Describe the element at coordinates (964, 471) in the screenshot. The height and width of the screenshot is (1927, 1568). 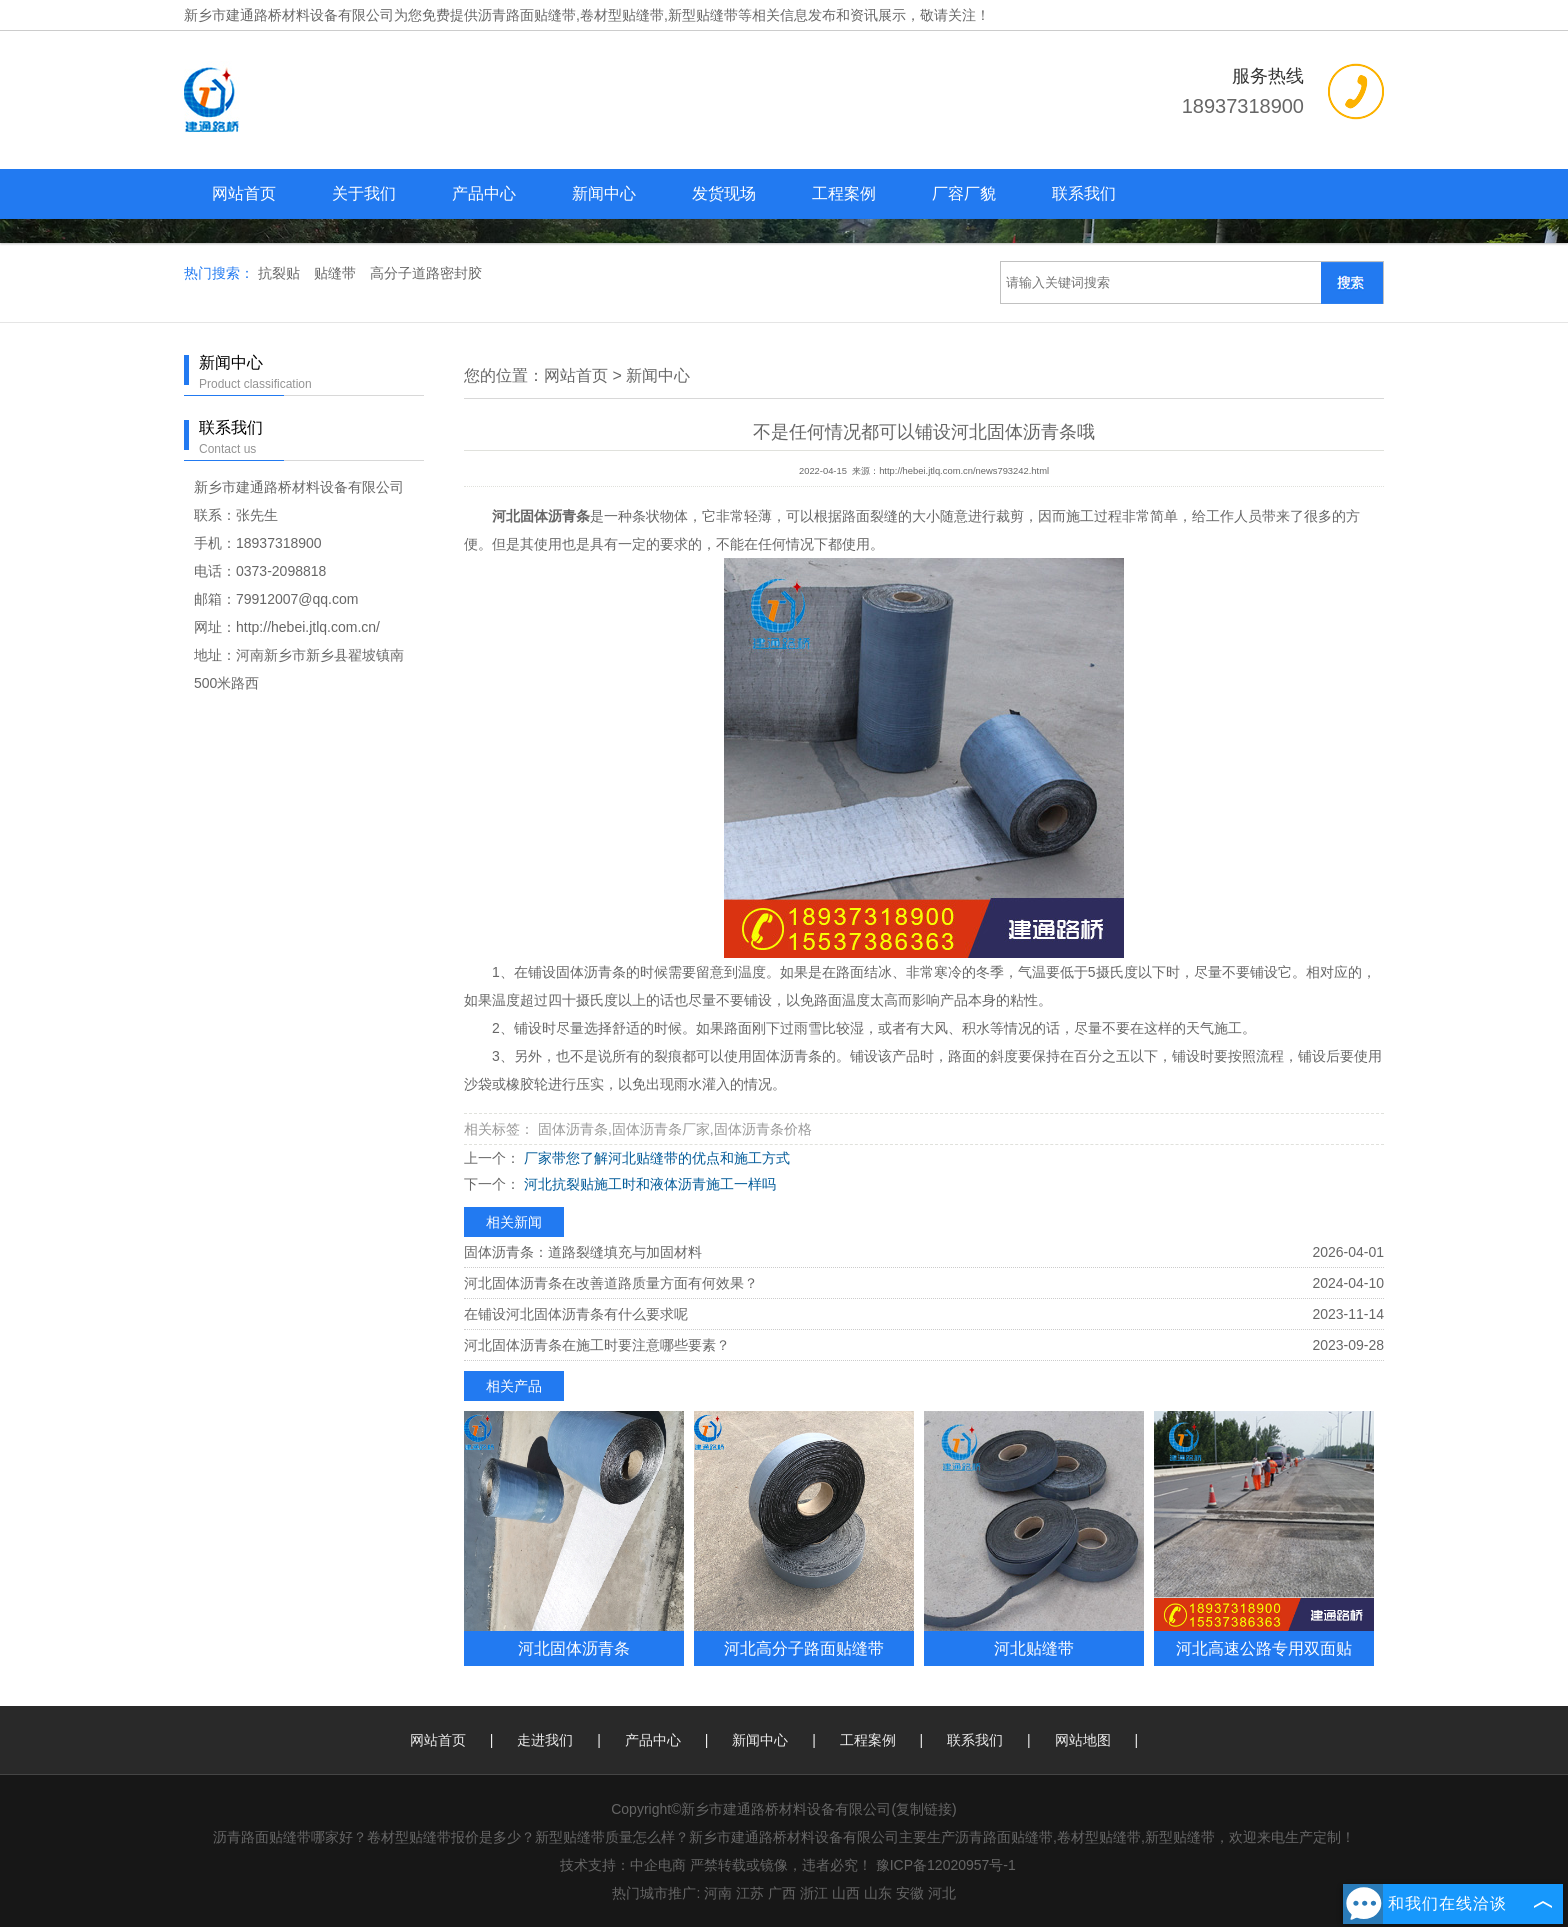
I see `http://hebei.jtlq.com.cn/news793242.html` at that location.